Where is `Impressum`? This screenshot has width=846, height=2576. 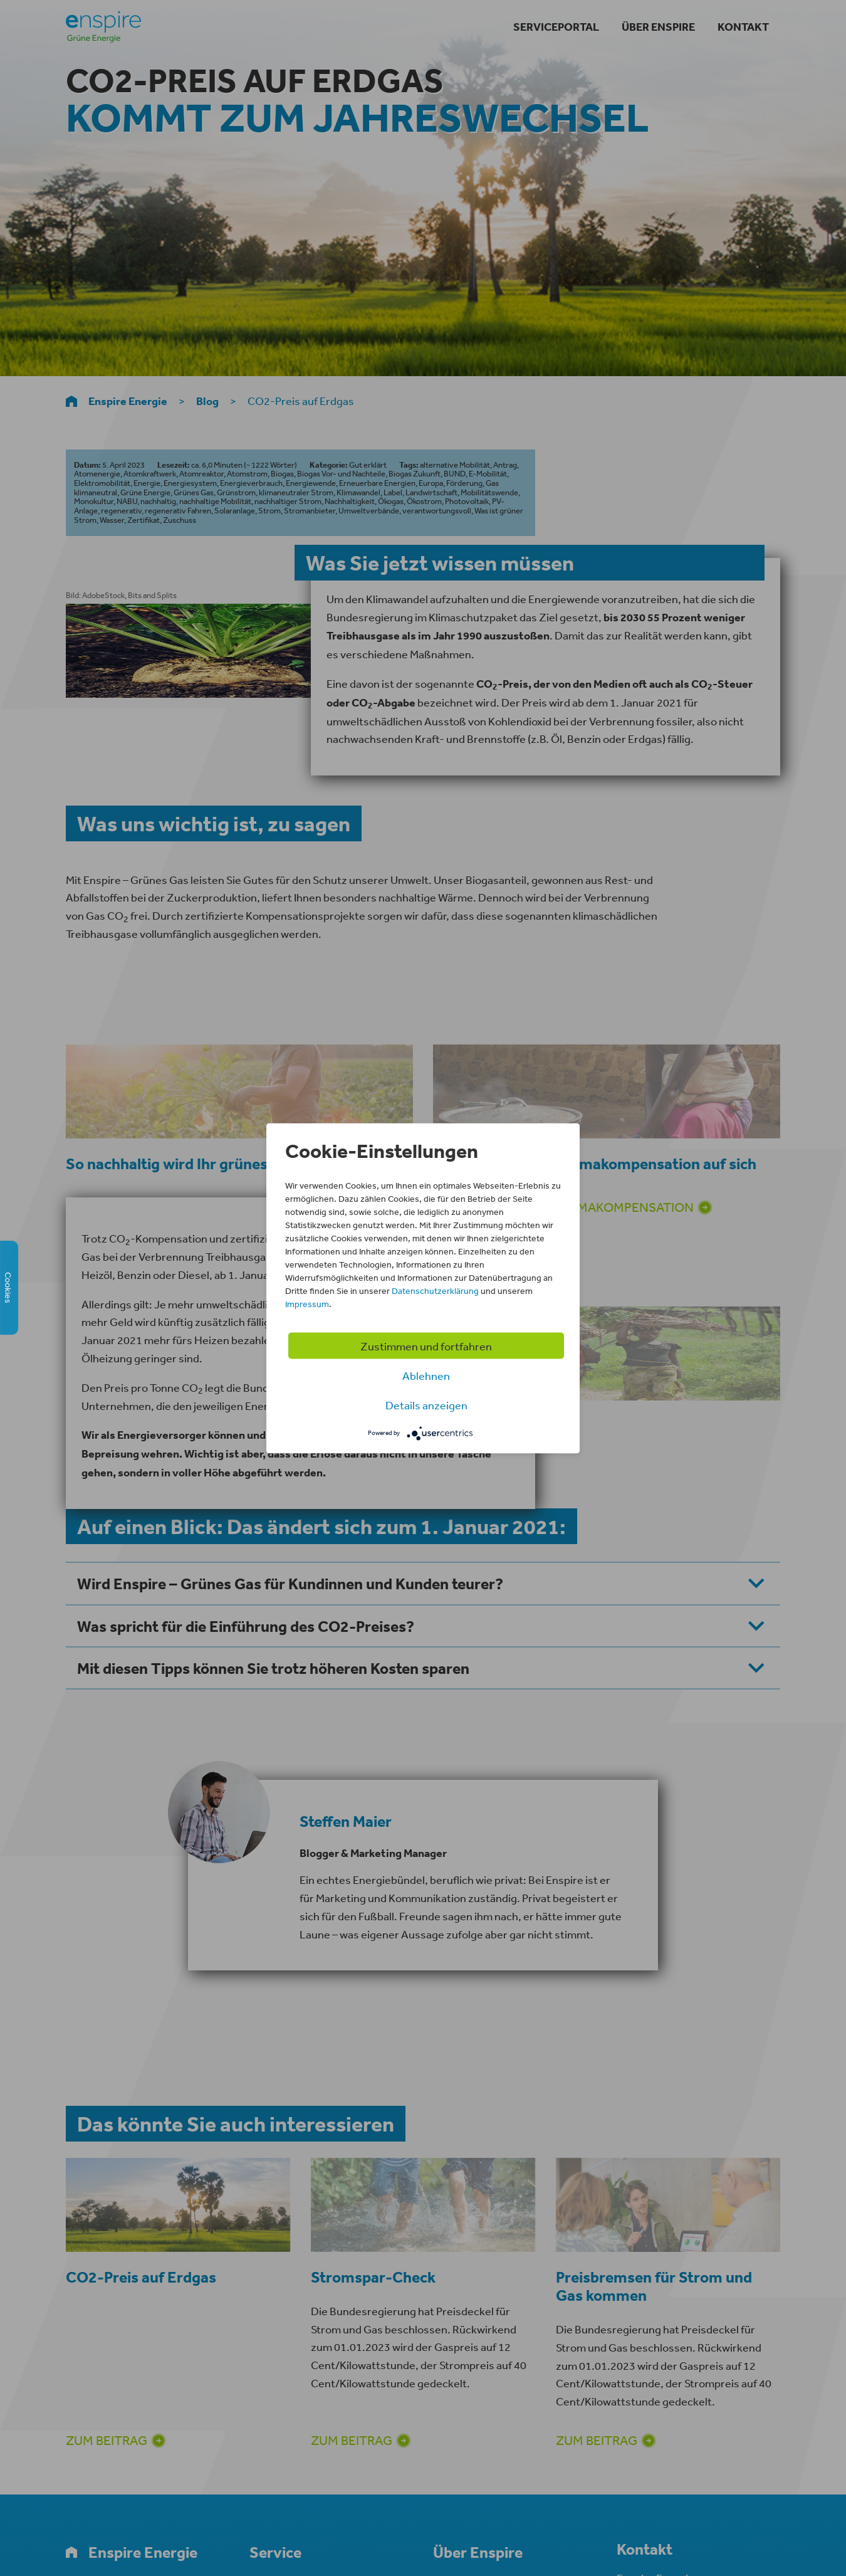
Impressum is located at coordinates (307, 1303).